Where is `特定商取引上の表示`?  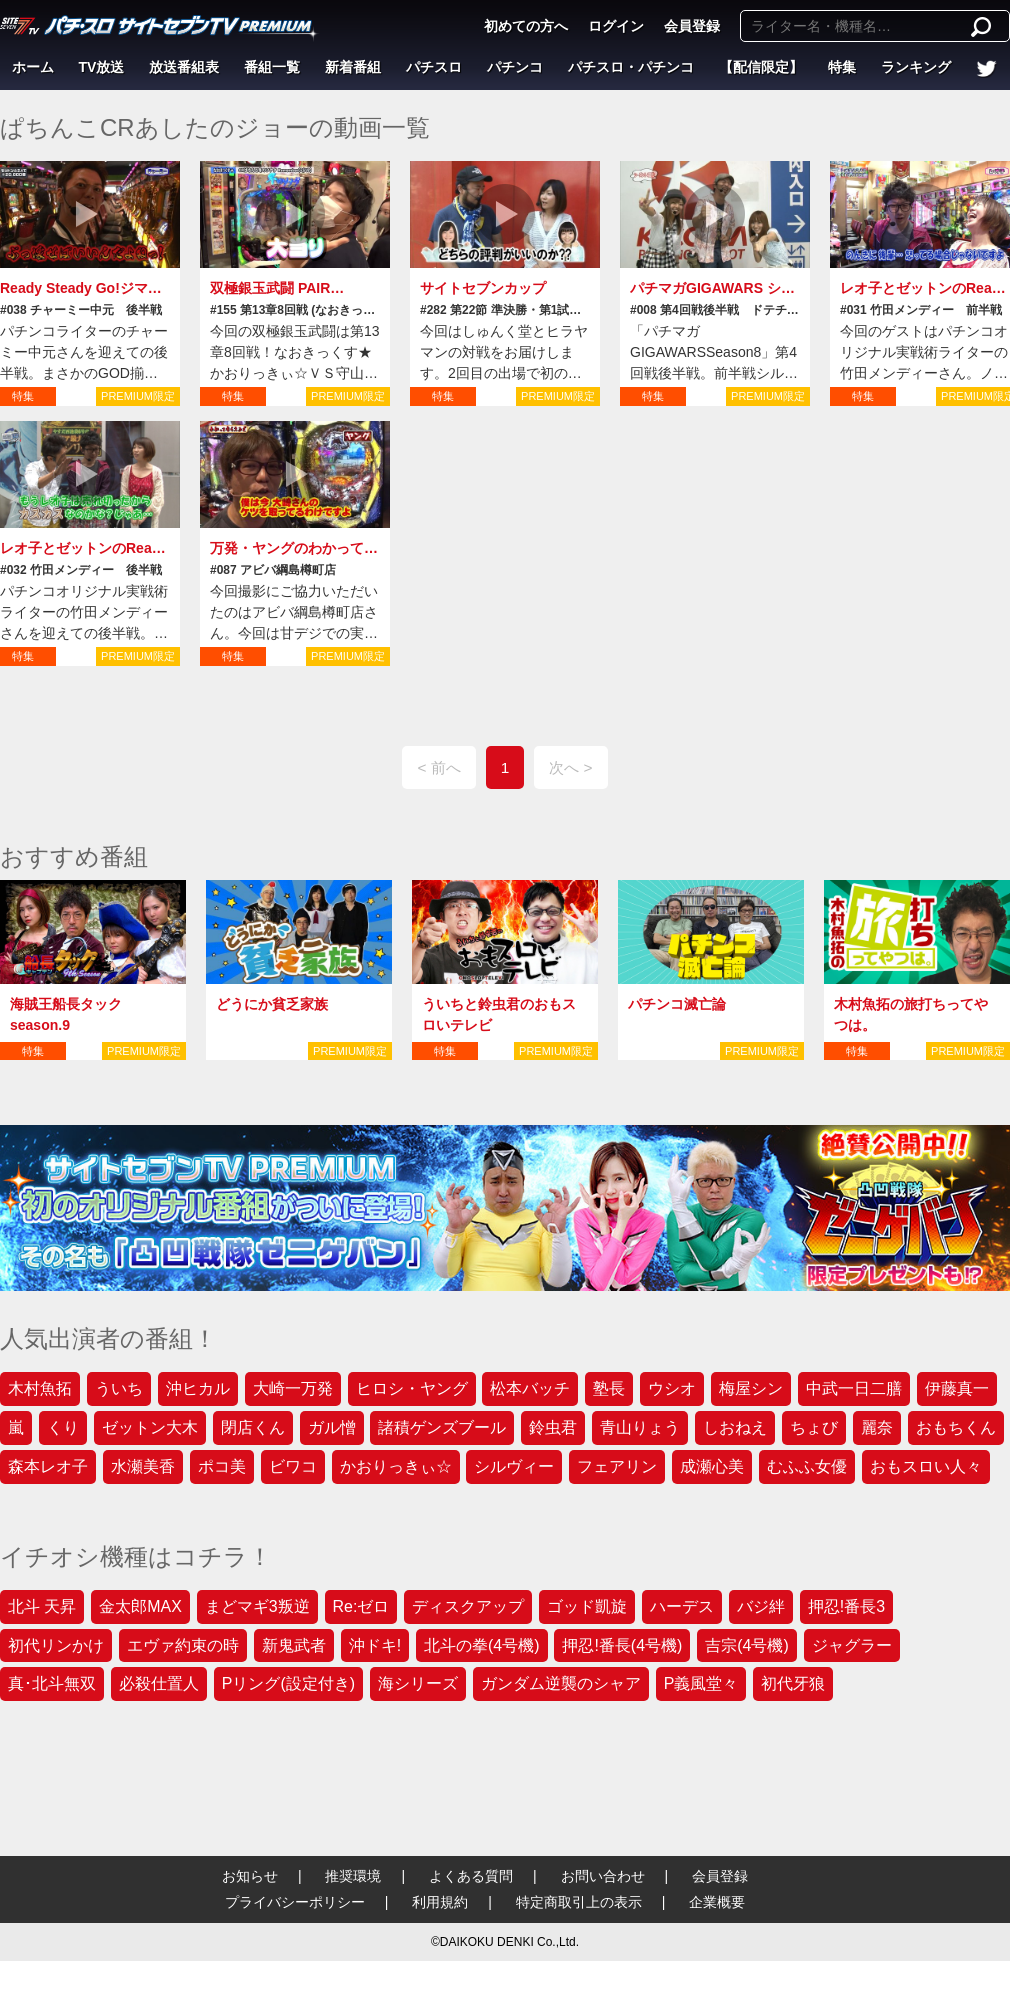
特定商取引上の表示 is located at coordinates (579, 1902).